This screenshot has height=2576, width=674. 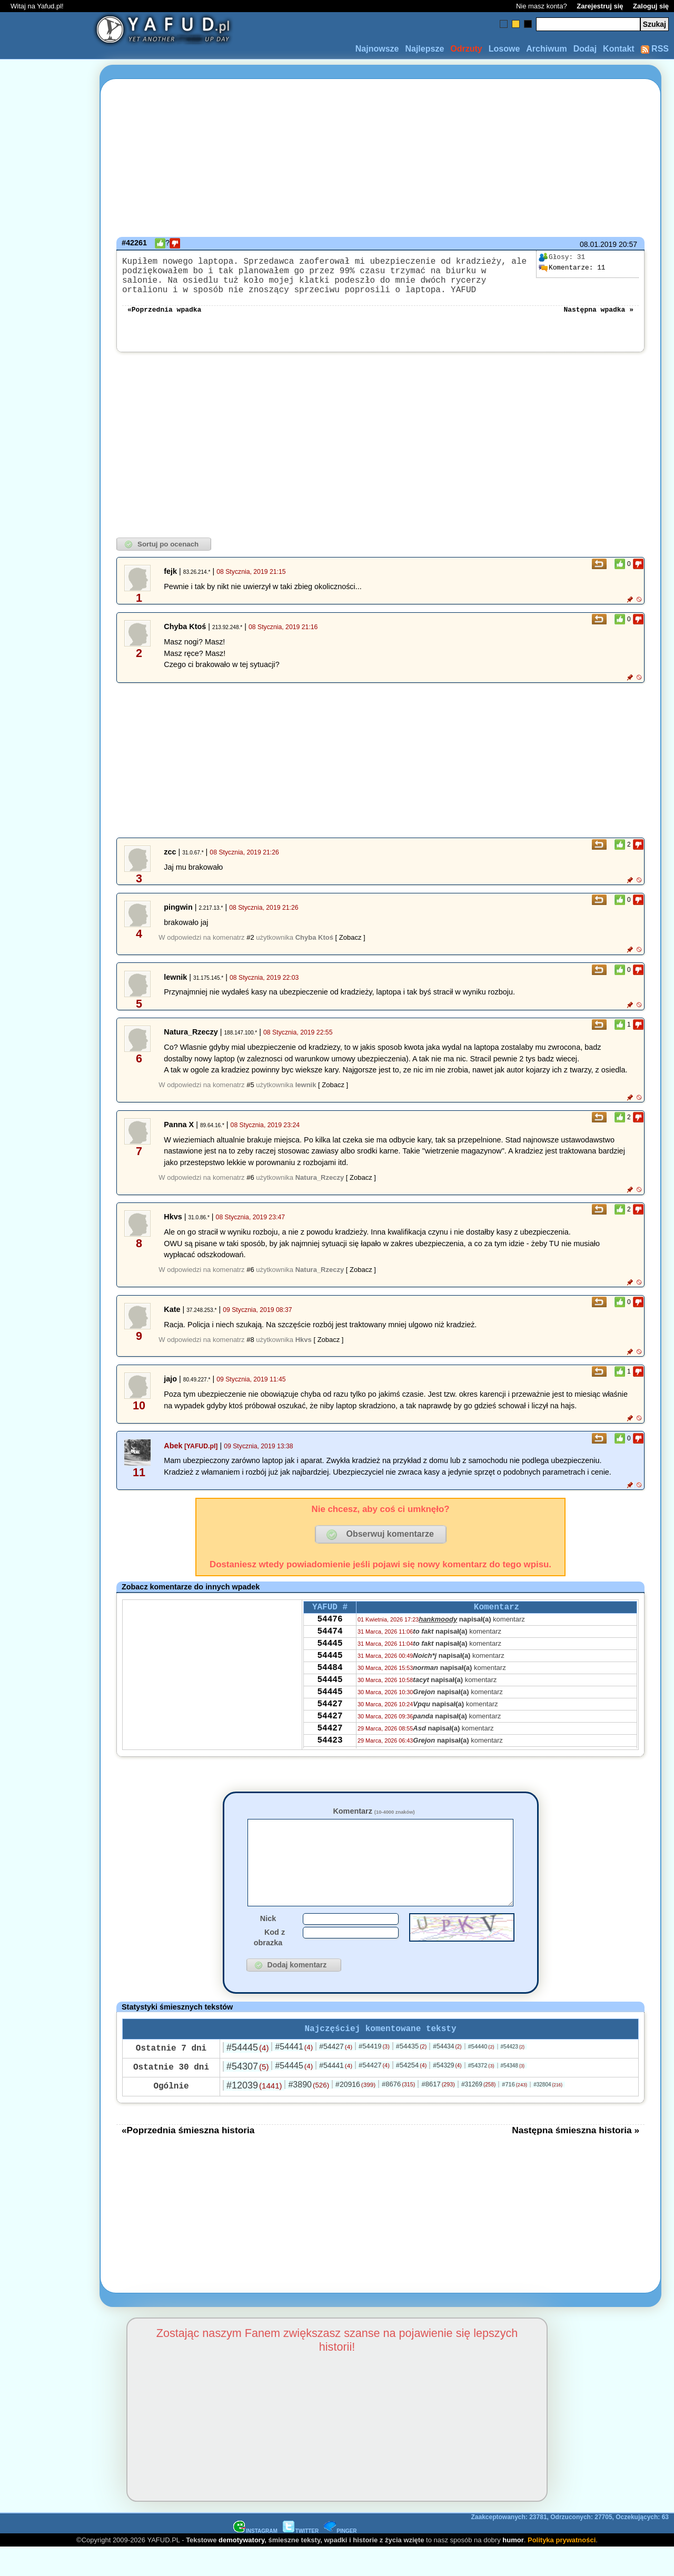 I want to click on «Poprzednia wpadka, so click(x=164, y=319).